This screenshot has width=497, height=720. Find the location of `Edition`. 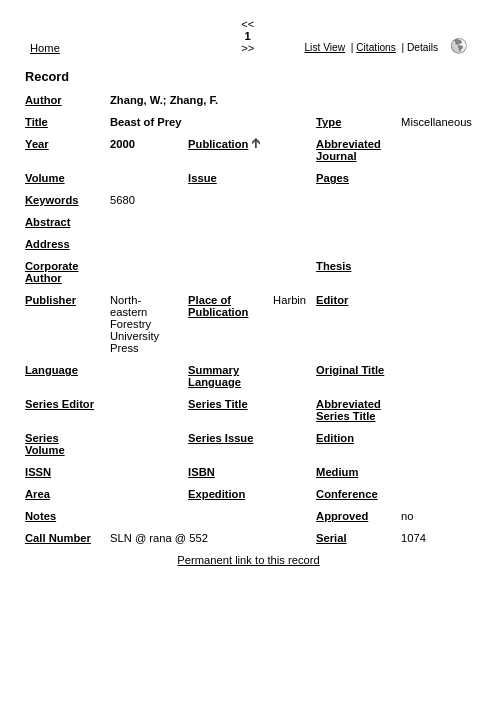

Edition is located at coordinates (335, 438).